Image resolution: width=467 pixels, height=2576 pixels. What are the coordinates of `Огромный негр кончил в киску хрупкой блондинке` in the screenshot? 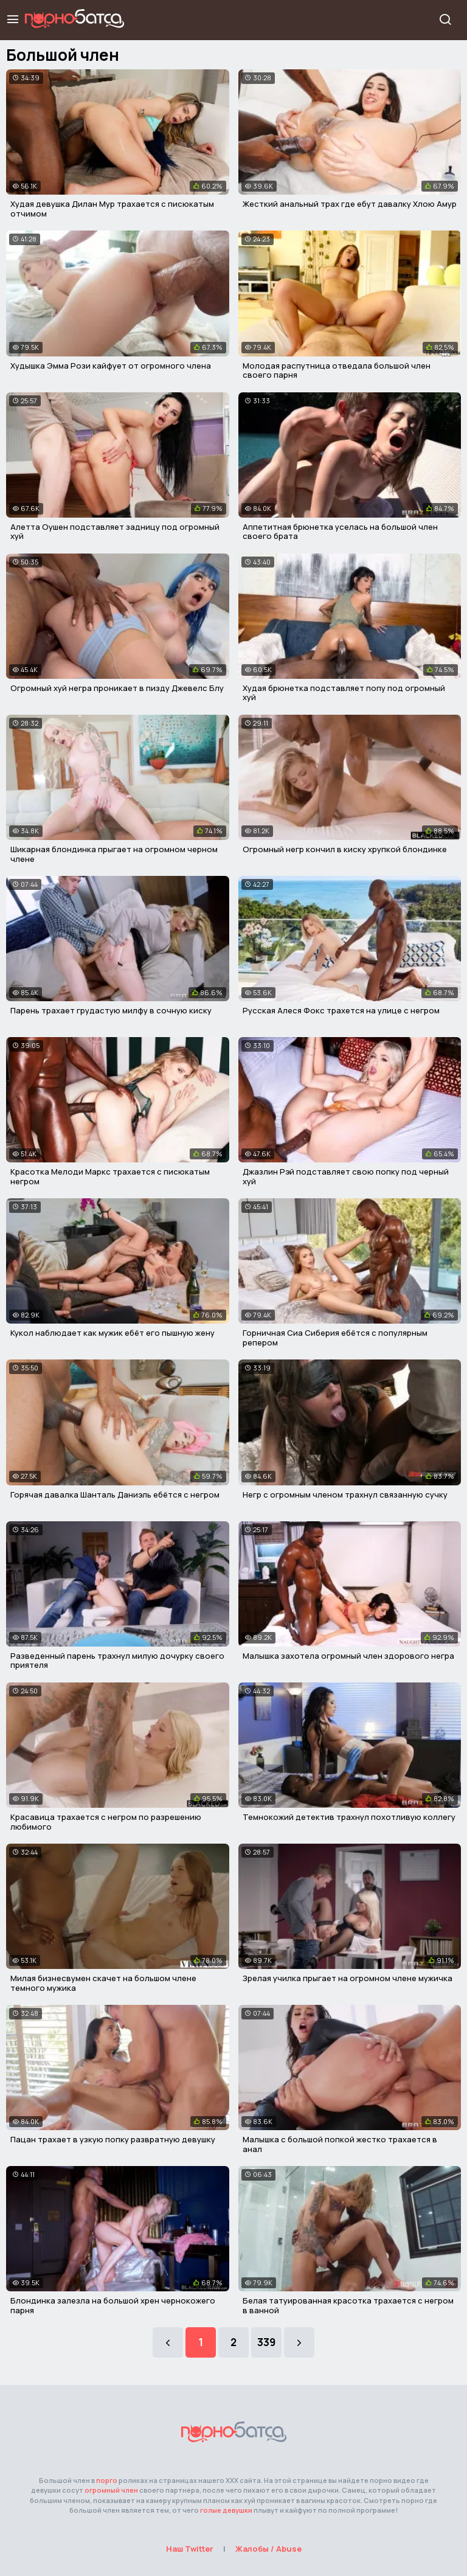 It's located at (345, 849).